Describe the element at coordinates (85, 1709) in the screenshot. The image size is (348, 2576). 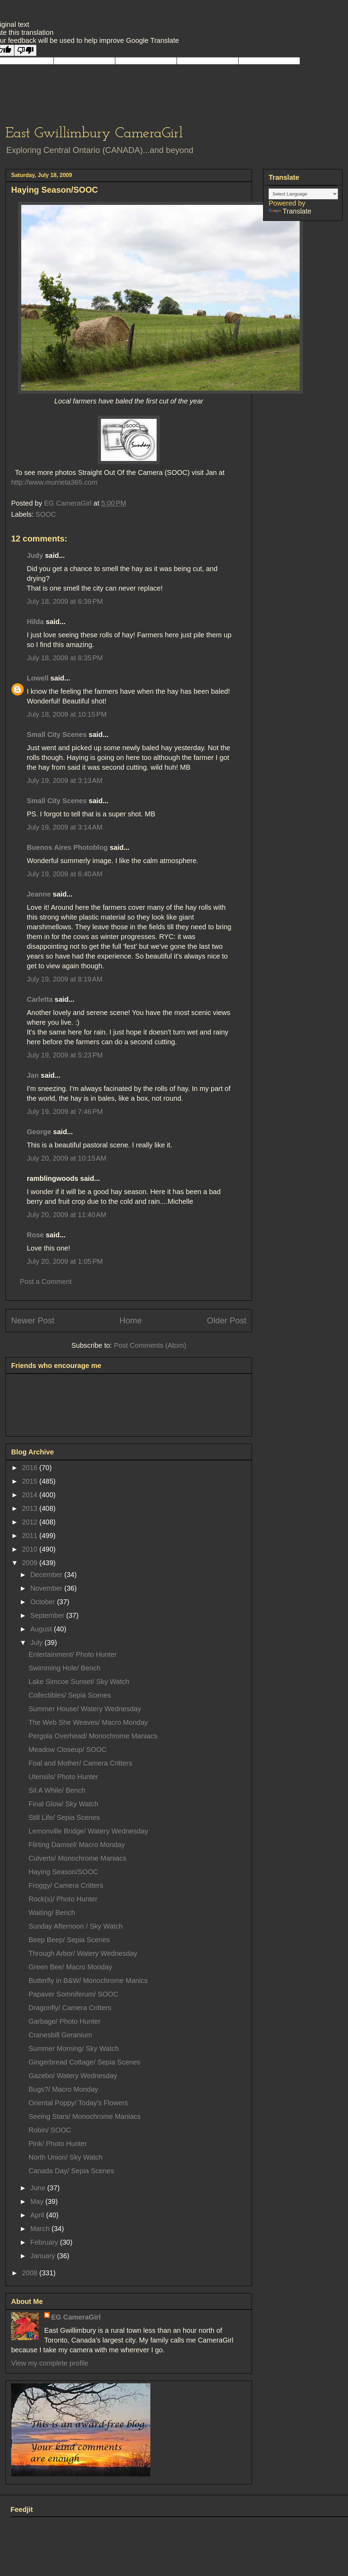
I see `Summer House/ Watery Wednesday` at that location.